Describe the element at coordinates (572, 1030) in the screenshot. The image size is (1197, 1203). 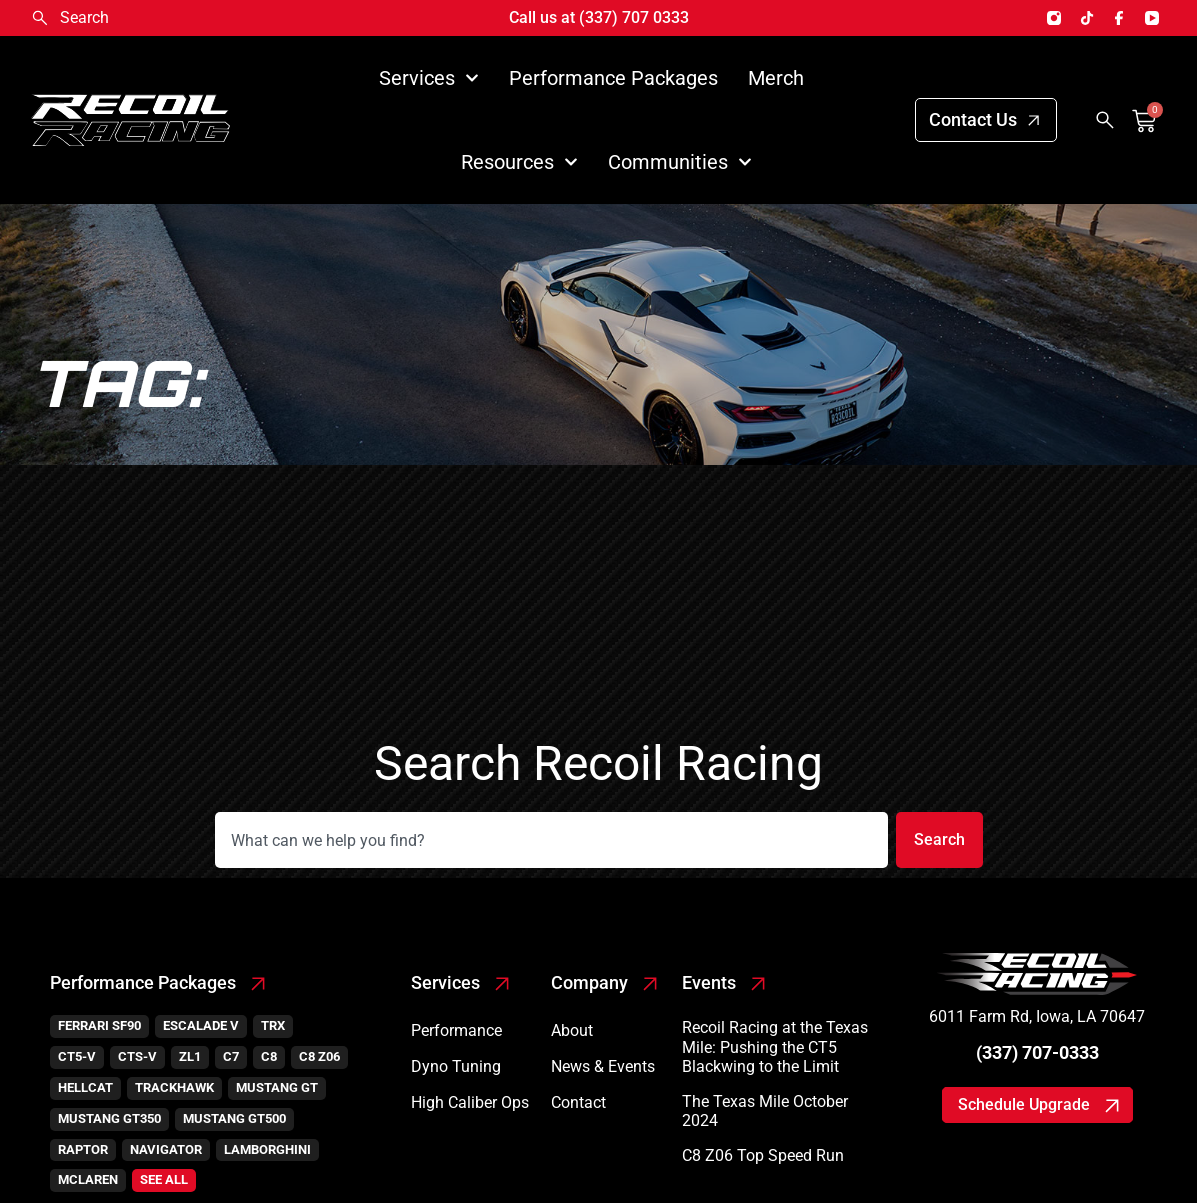
I see `About` at that location.